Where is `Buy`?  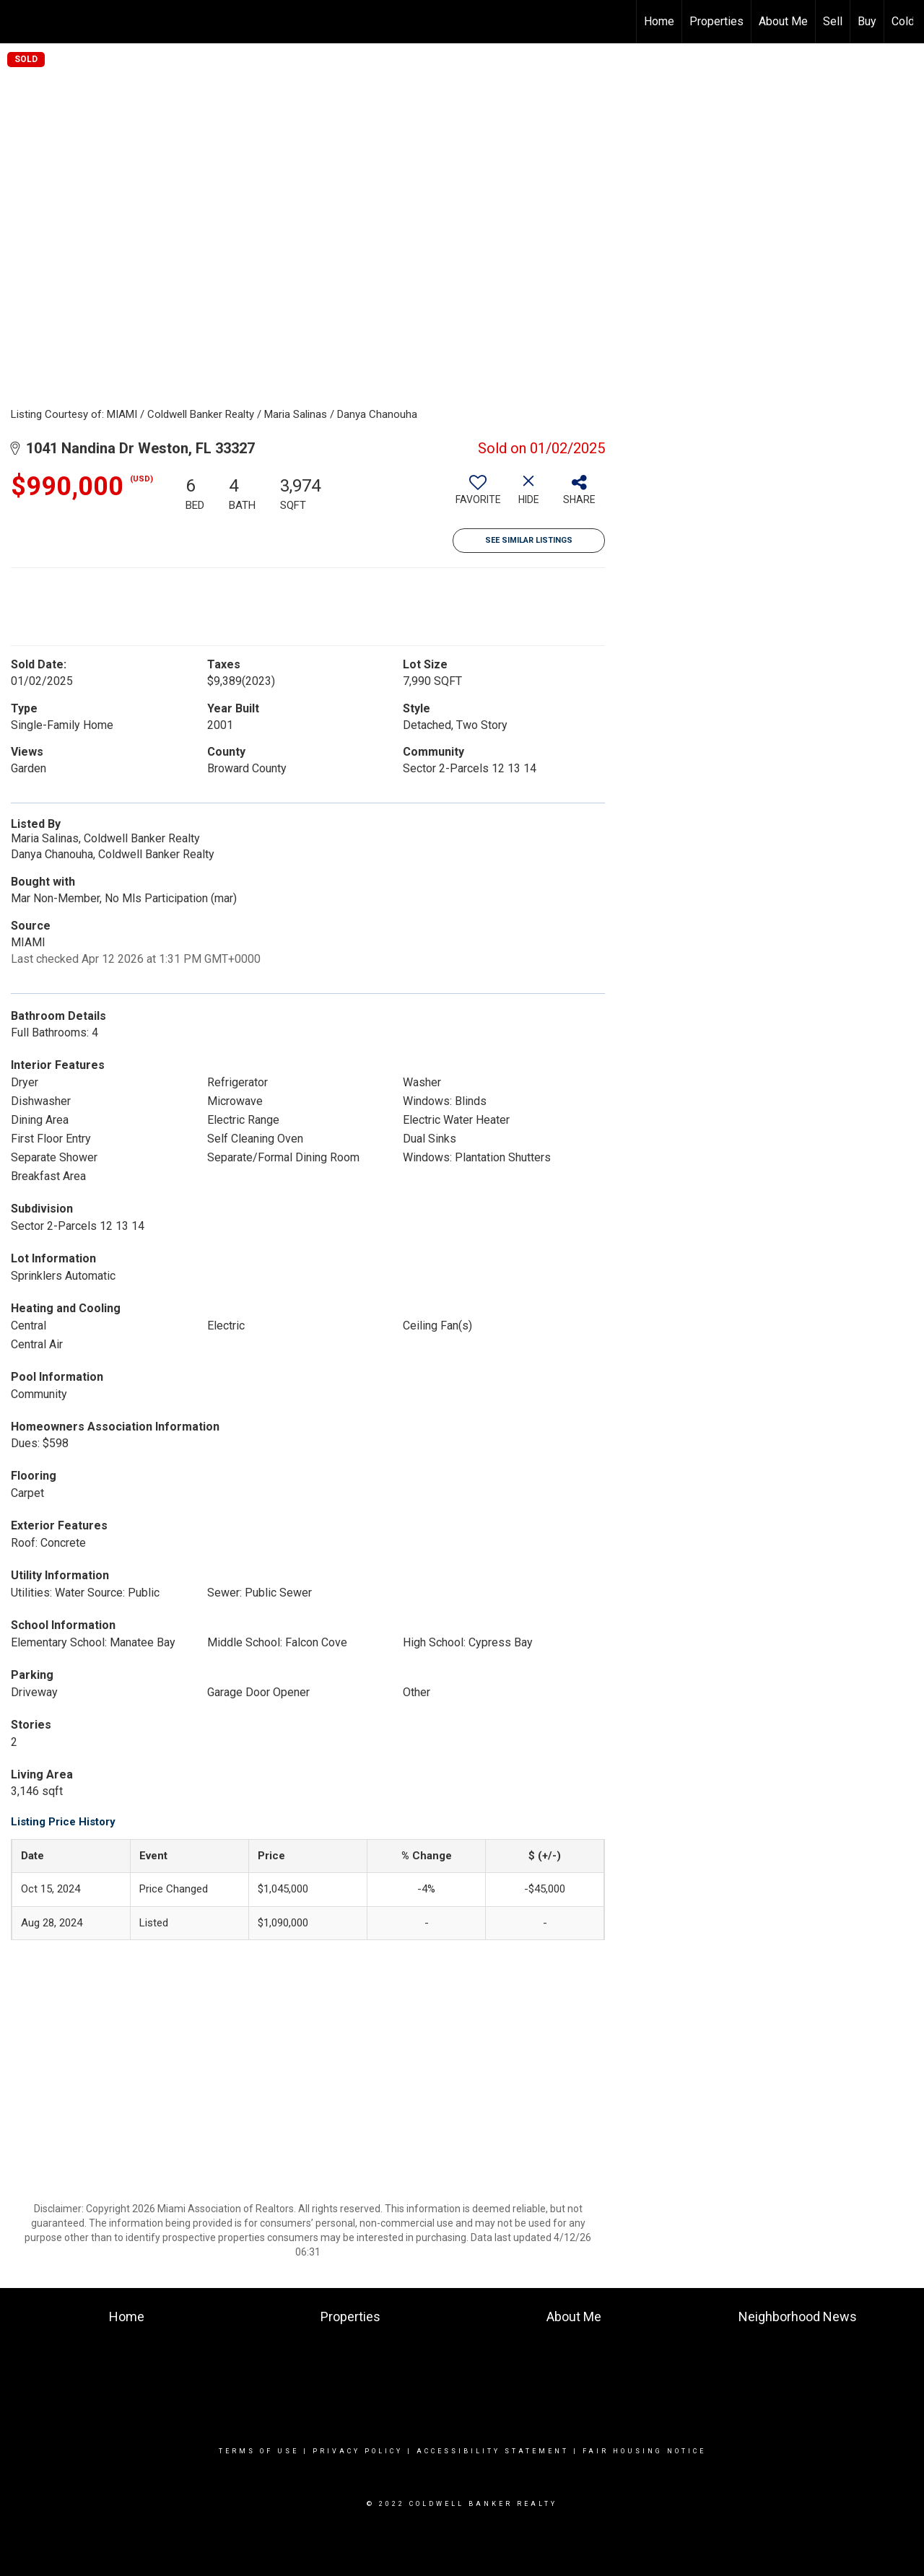 Buy is located at coordinates (867, 21).